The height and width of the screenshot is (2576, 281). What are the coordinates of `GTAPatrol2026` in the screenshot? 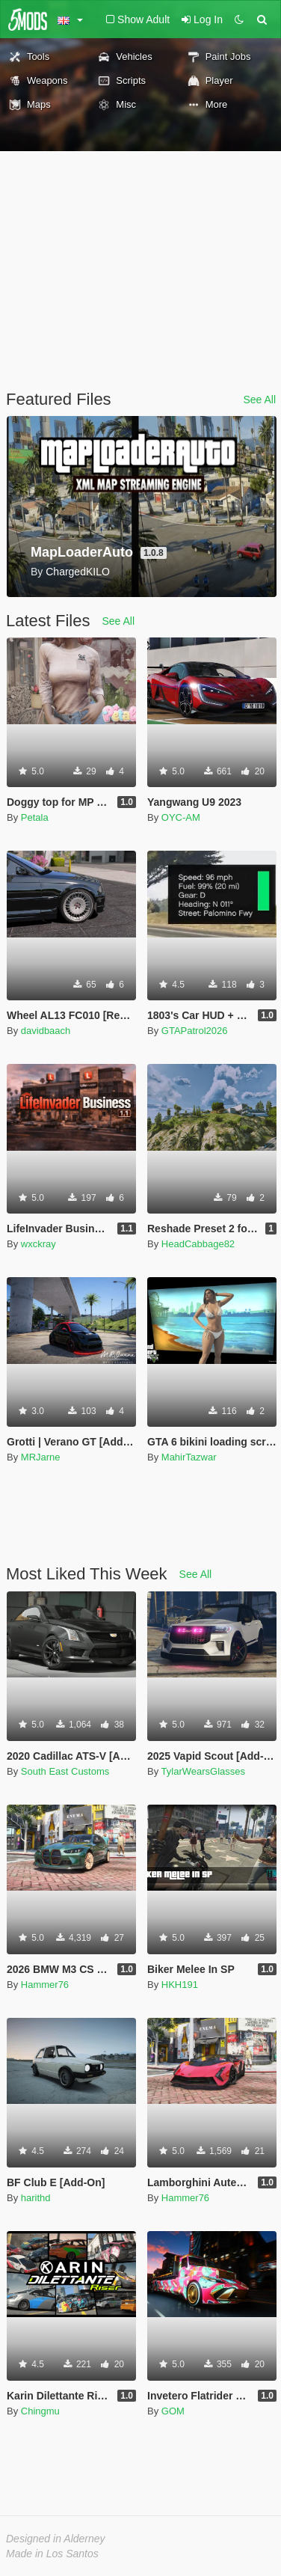 It's located at (194, 1030).